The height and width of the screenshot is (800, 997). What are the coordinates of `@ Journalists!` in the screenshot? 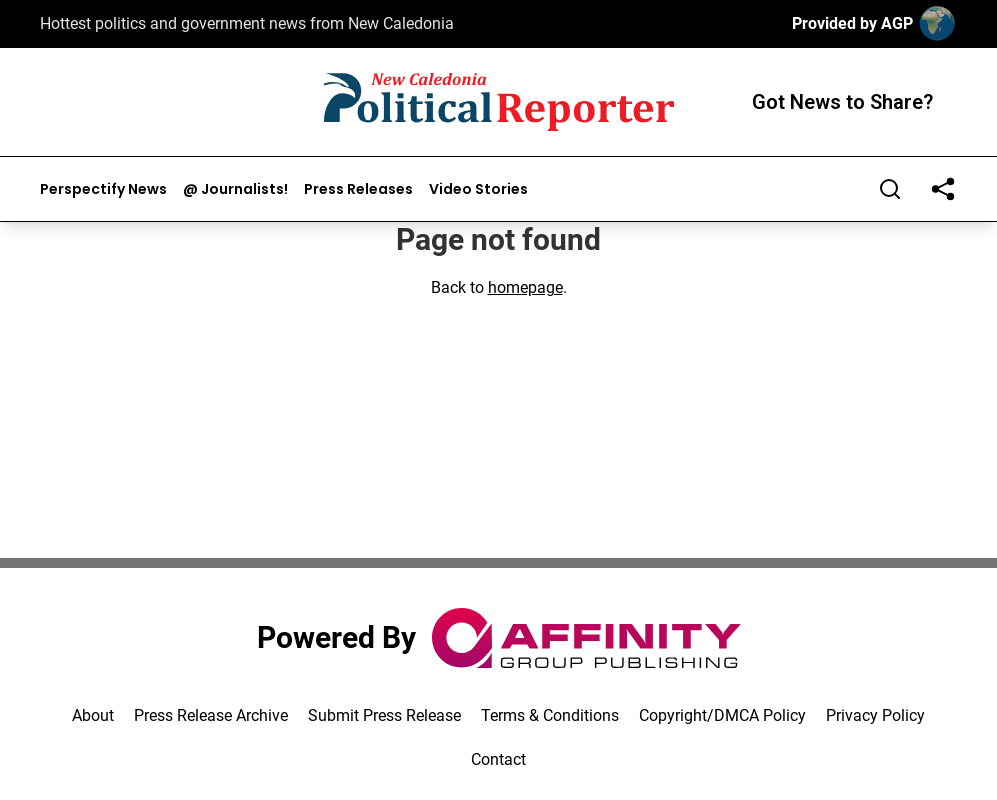 It's located at (235, 189).